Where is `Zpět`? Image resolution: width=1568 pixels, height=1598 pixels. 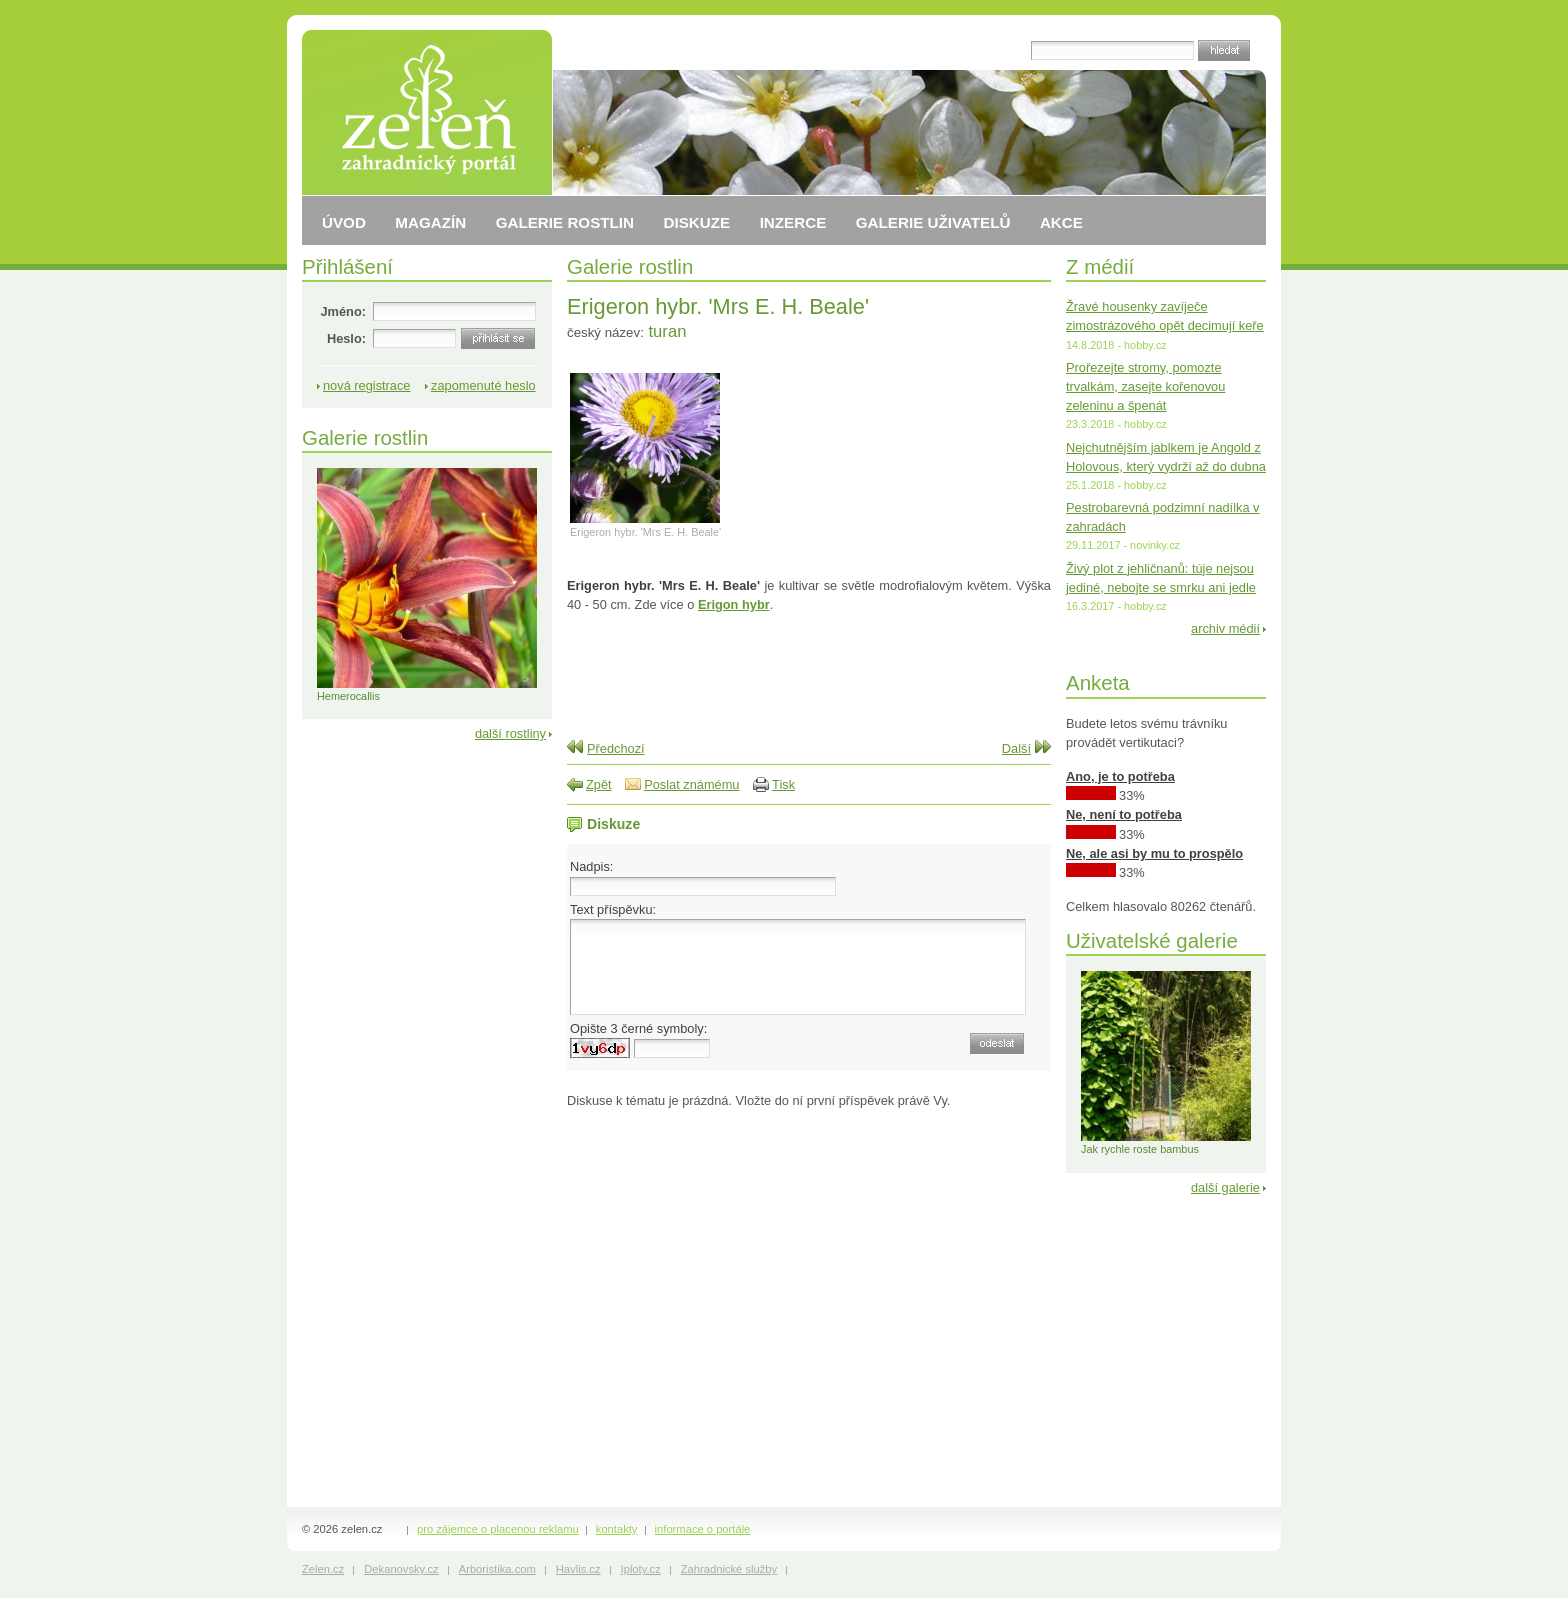
Zpět is located at coordinates (599, 784).